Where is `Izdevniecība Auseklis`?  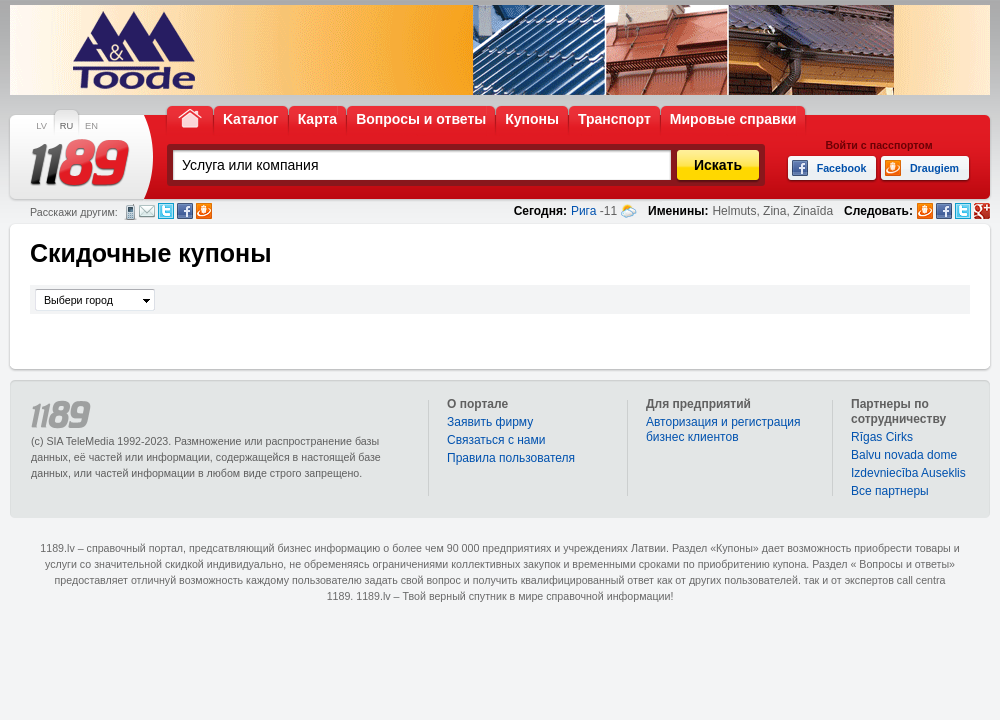 Izdevniecība Auseklis is located at coordinates (908, 473).